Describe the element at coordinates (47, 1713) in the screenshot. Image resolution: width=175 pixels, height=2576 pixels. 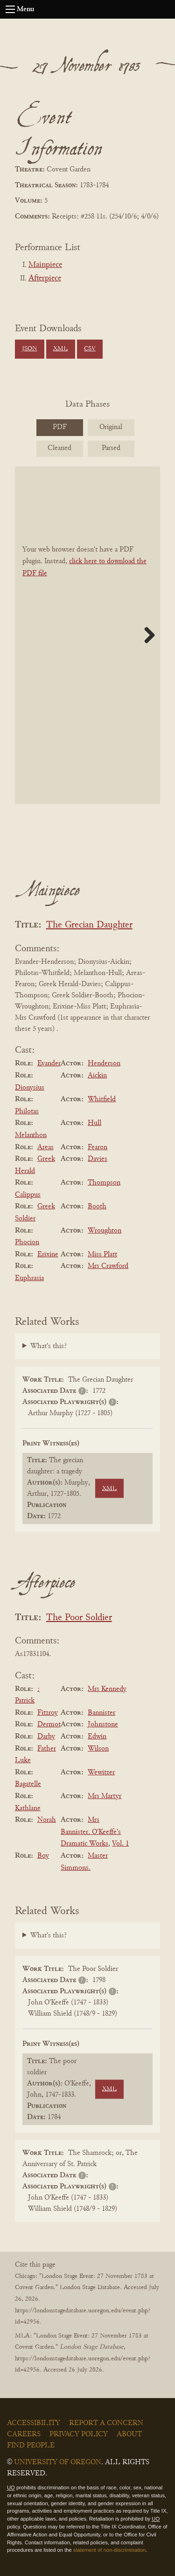
I see `Fitzroy` at that location.